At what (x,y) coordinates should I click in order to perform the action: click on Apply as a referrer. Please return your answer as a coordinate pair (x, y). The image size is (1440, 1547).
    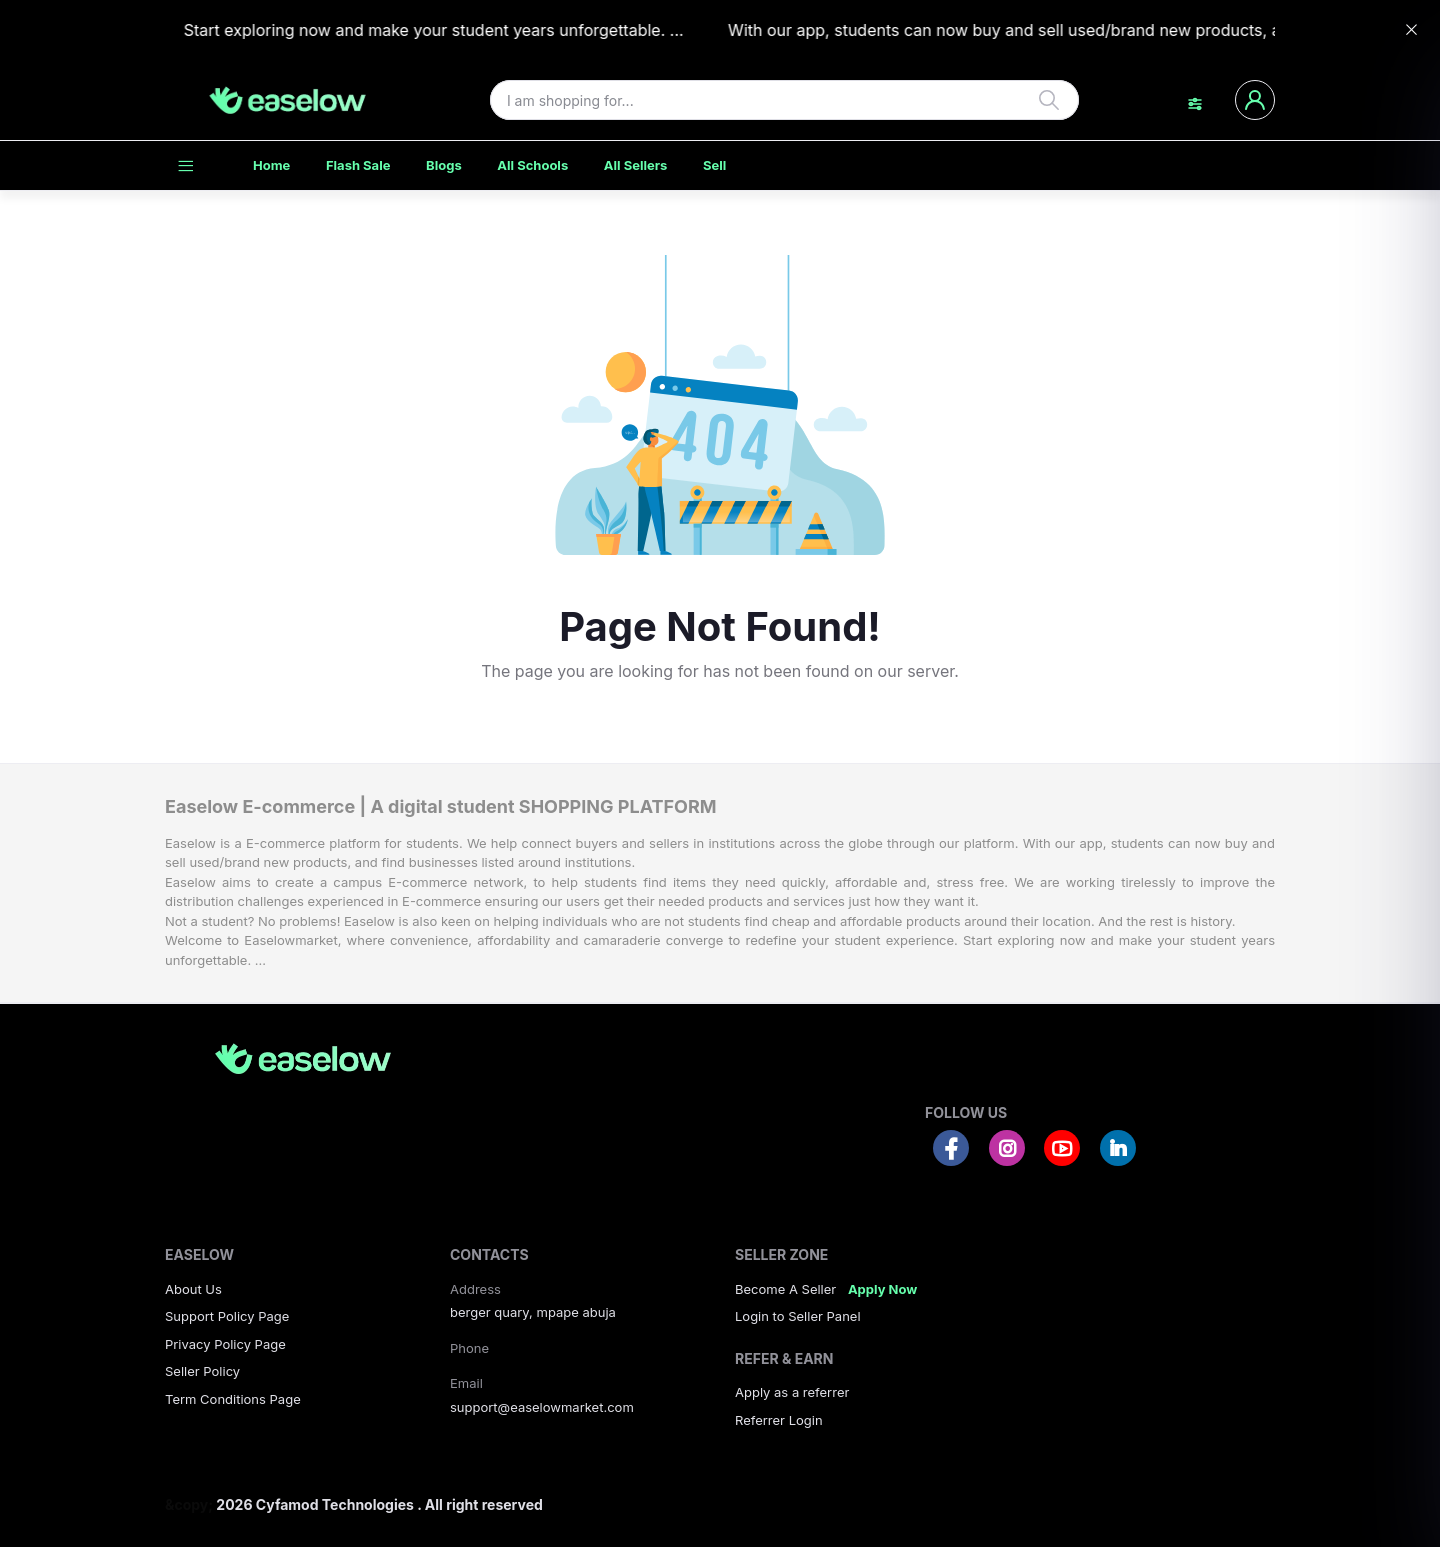
    Looking at the image, I should click on (792, 1392).